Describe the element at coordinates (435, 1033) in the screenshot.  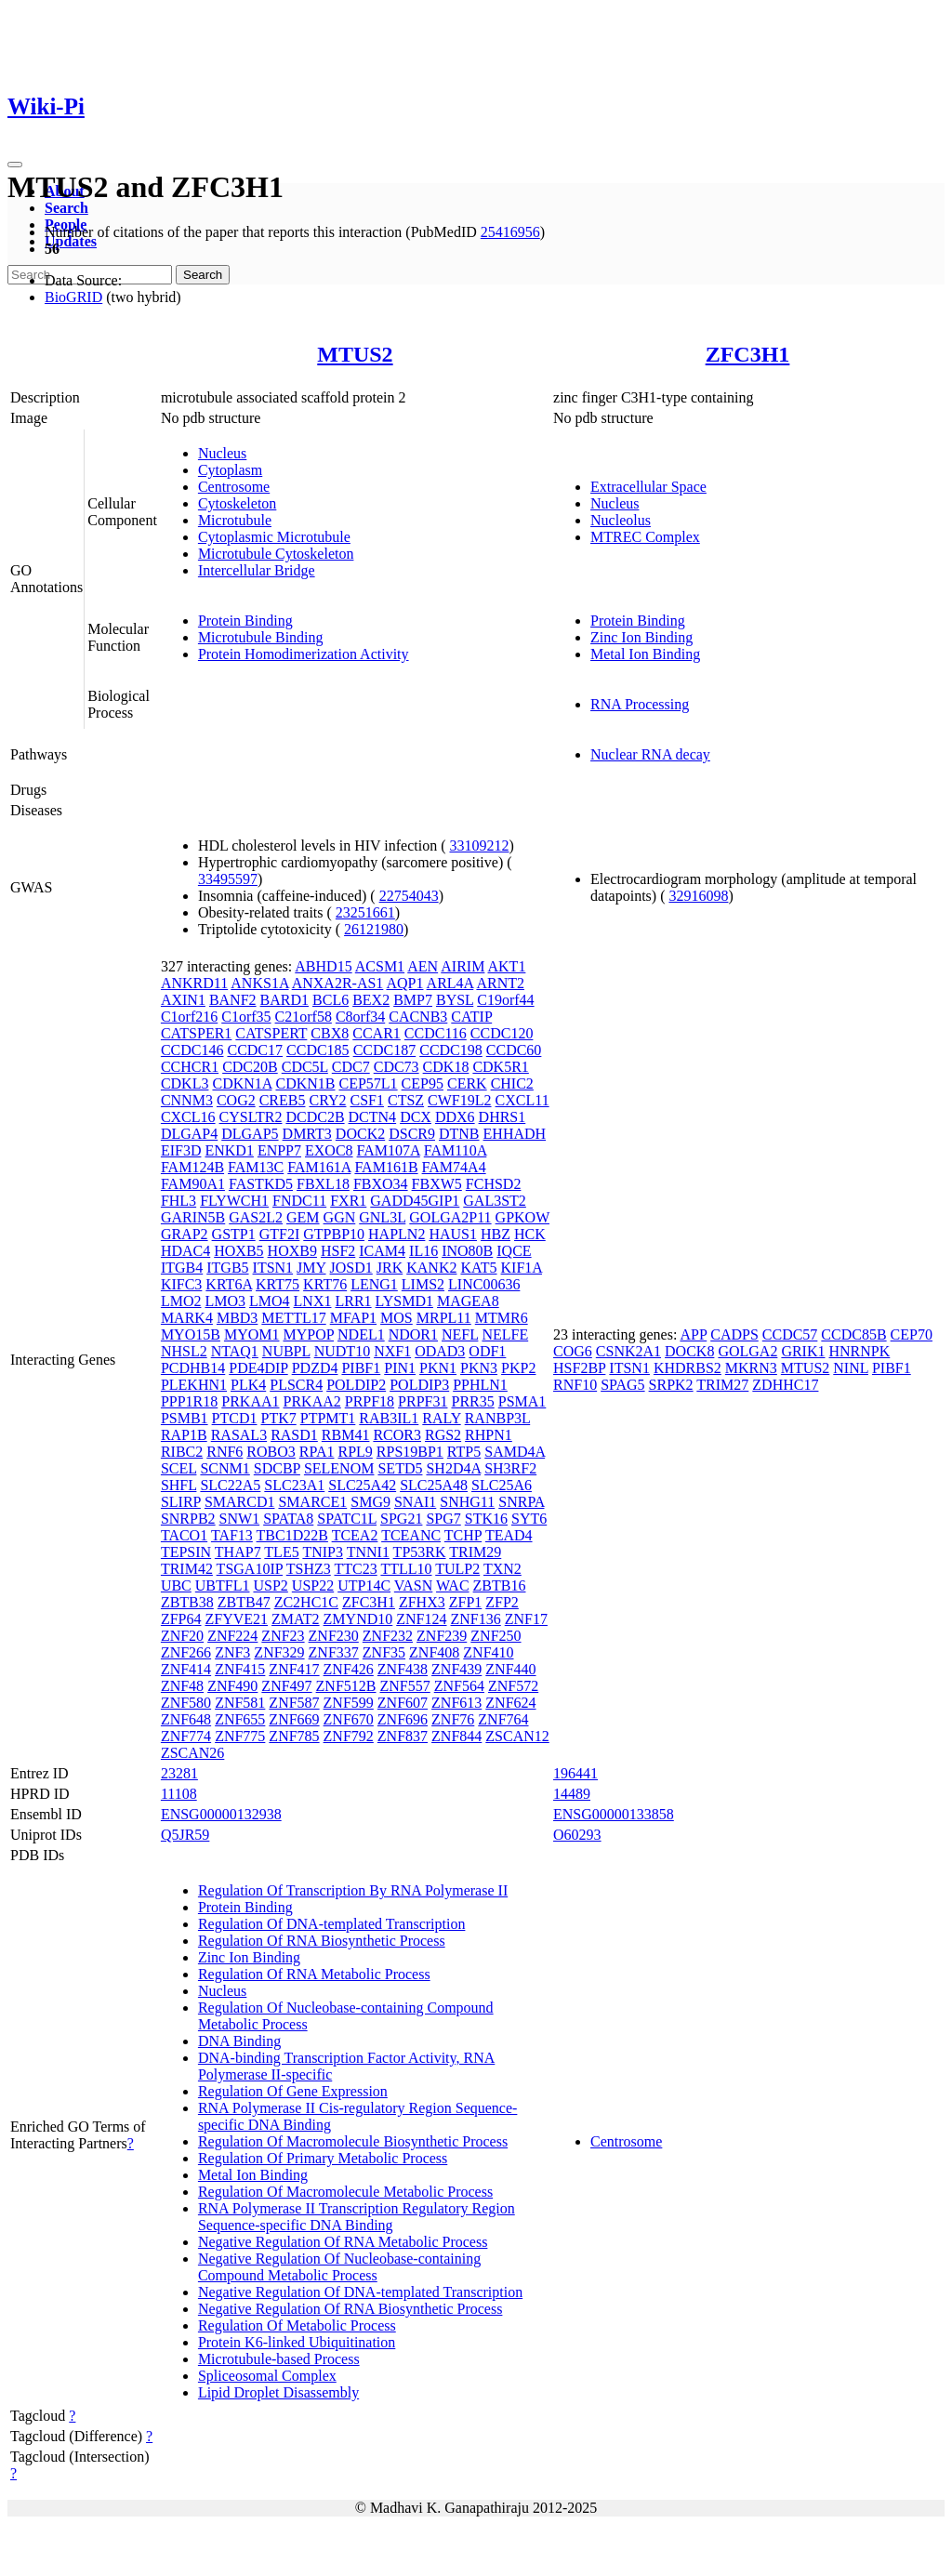
I see `CCDC116` at that location.